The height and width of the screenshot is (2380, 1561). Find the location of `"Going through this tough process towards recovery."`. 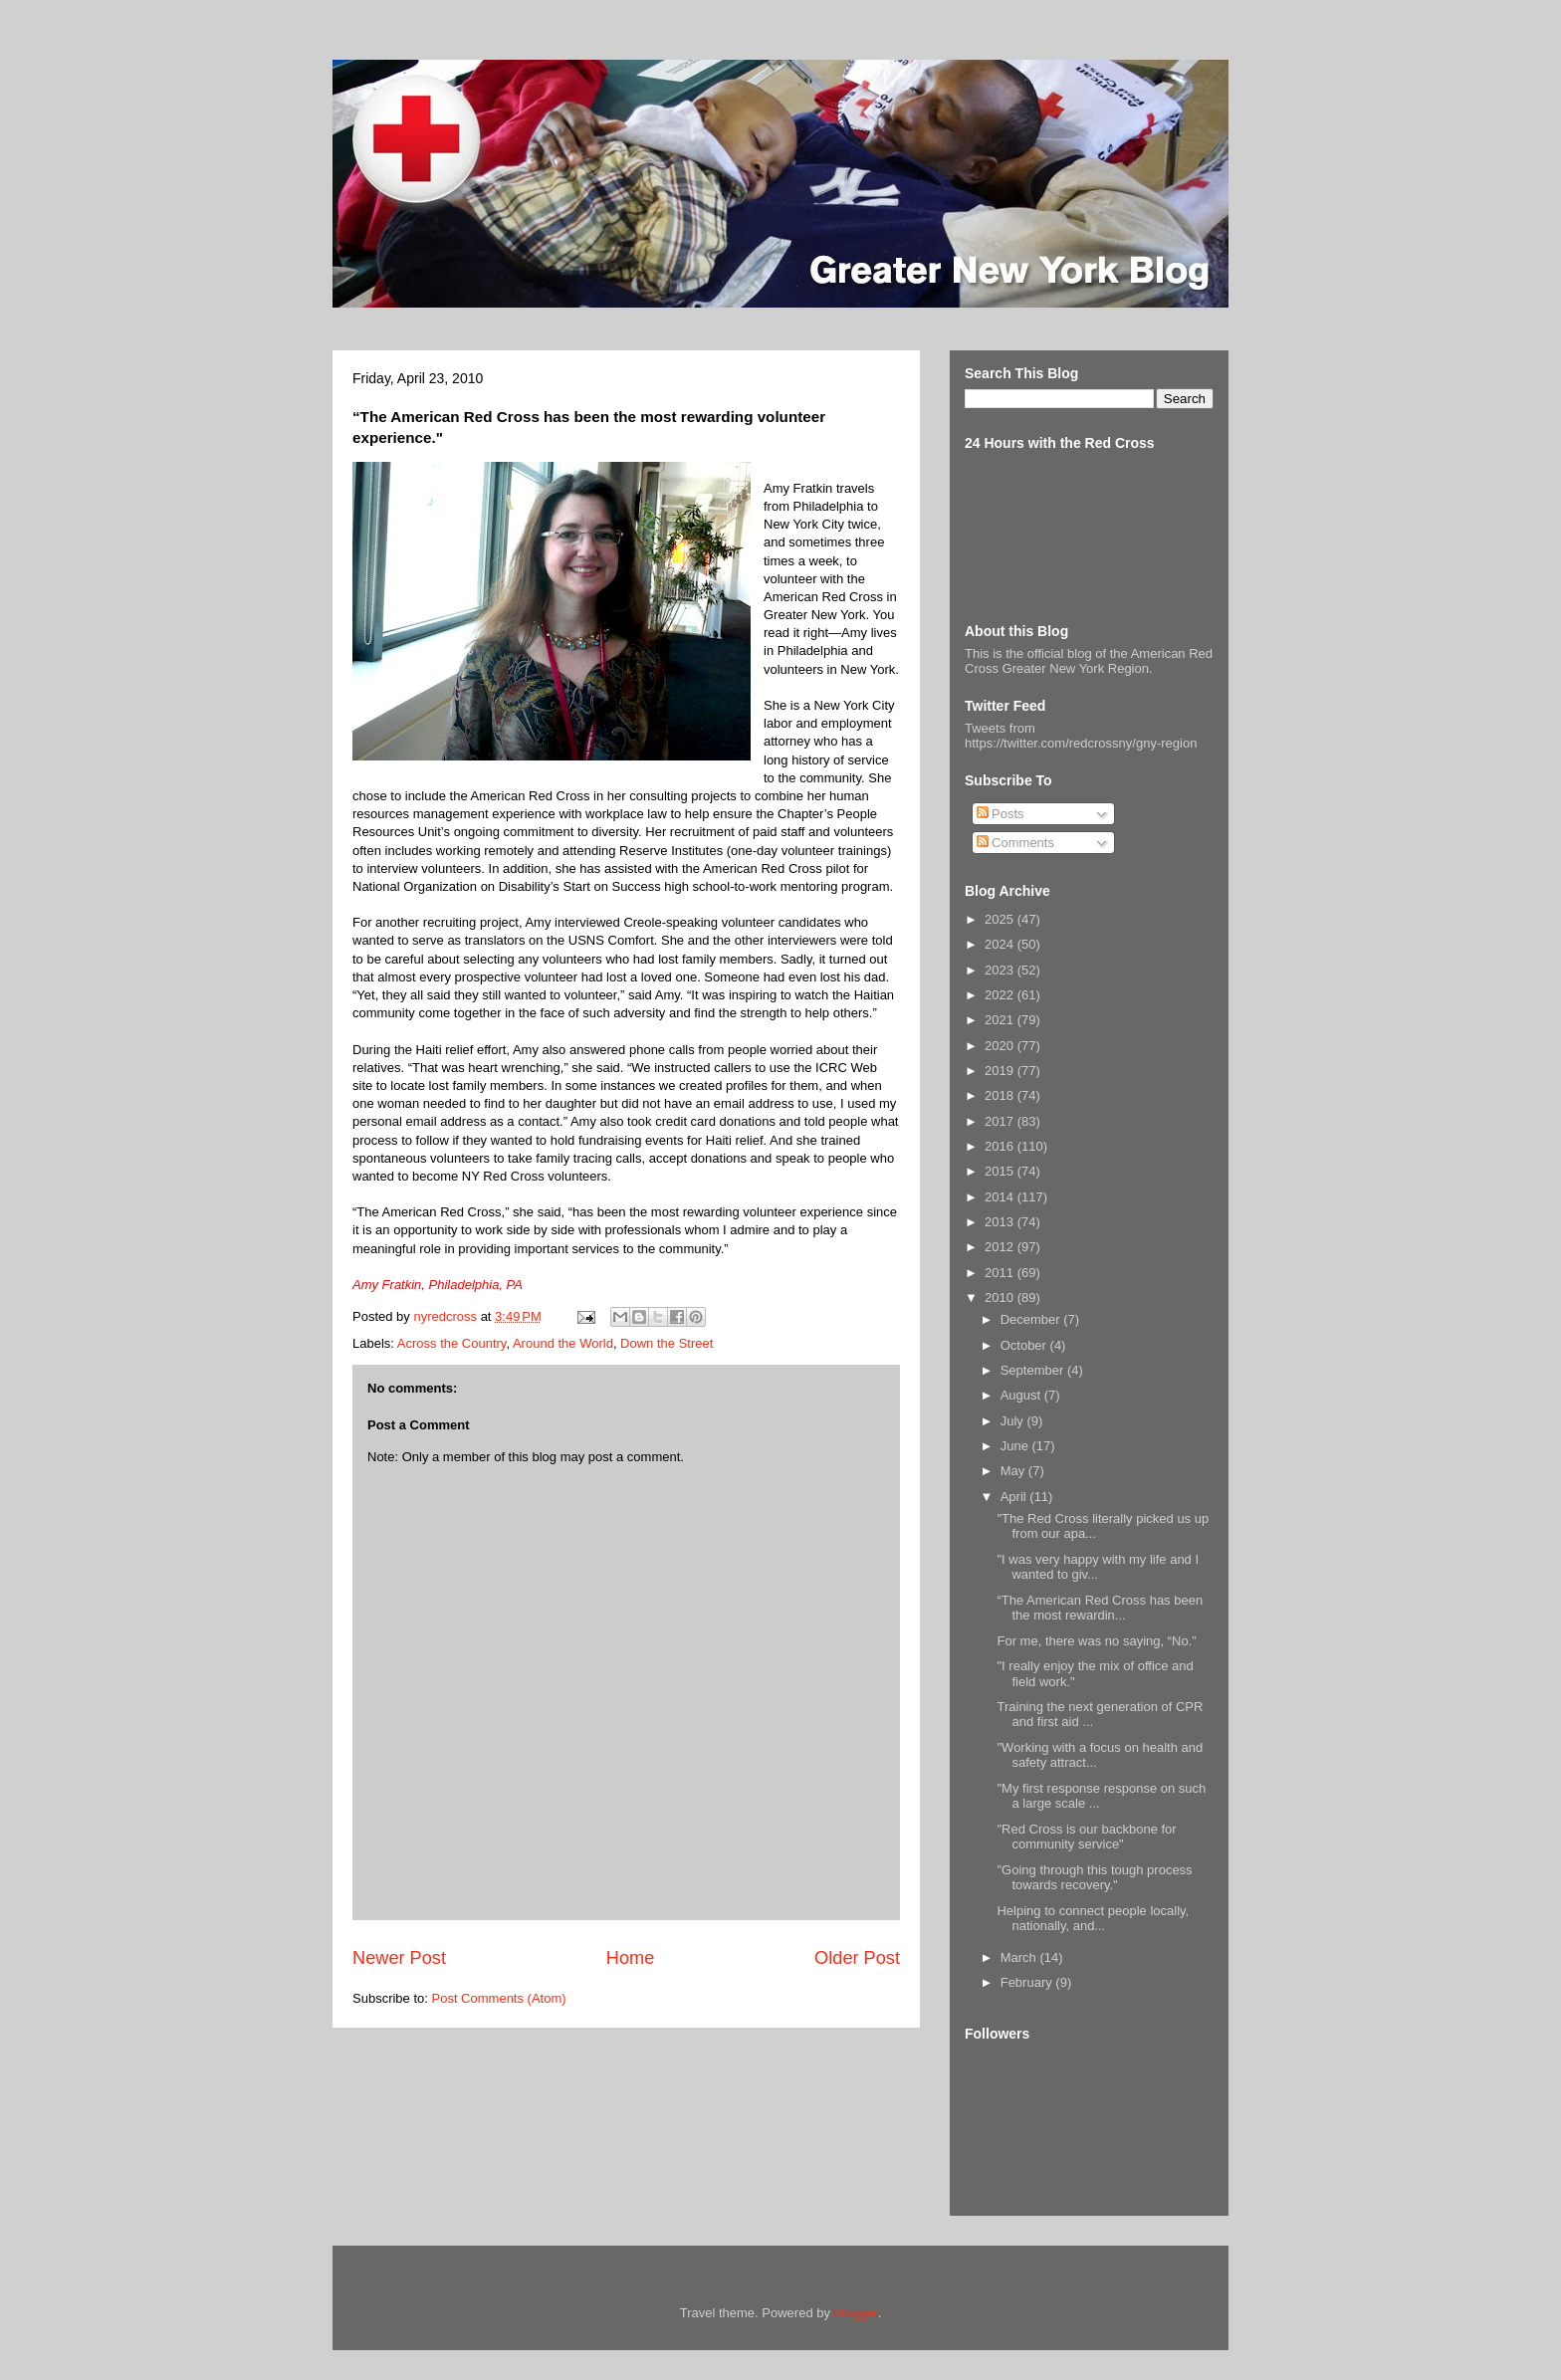

"Going through this tough process towards recovery." is located at coordinates (1094, 1877).